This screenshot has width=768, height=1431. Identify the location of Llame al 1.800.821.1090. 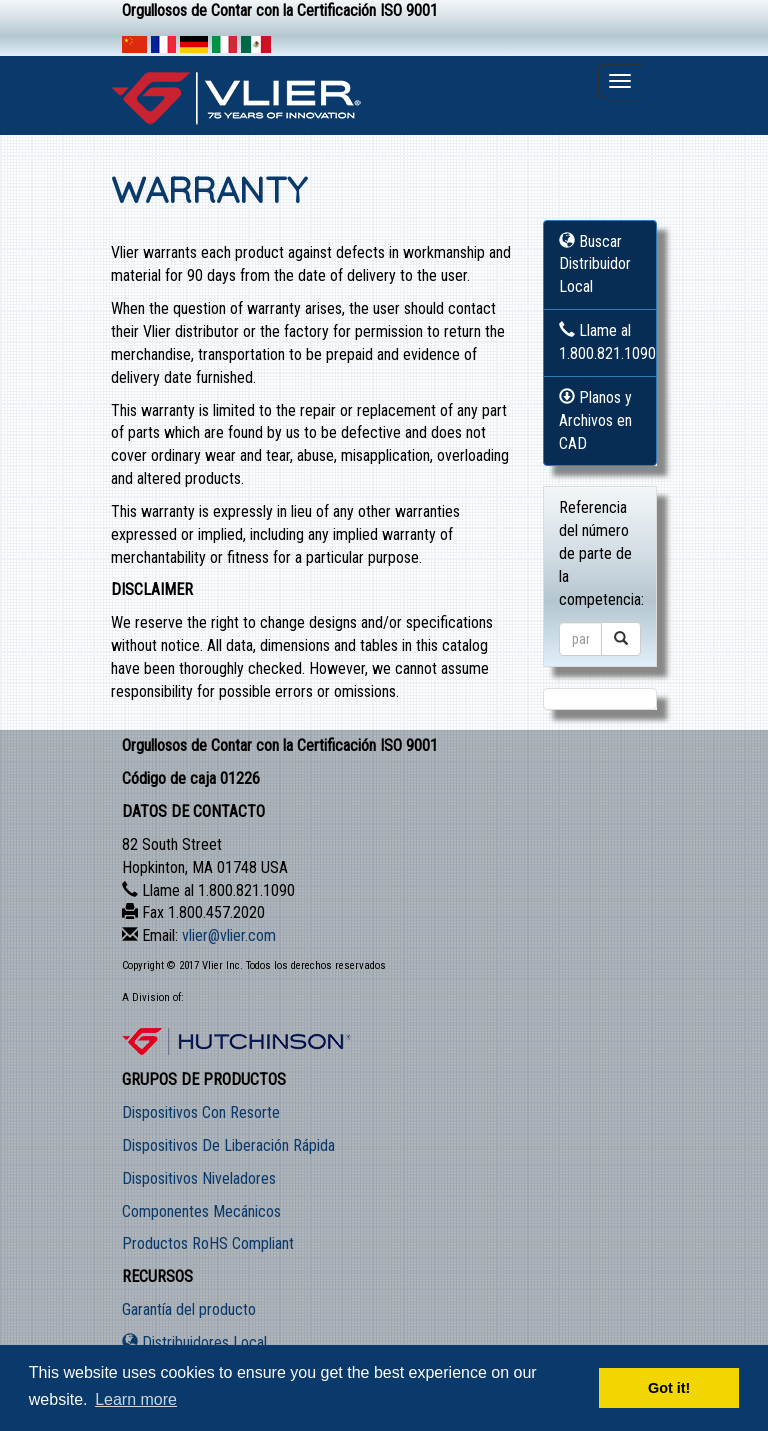
(607, 342).